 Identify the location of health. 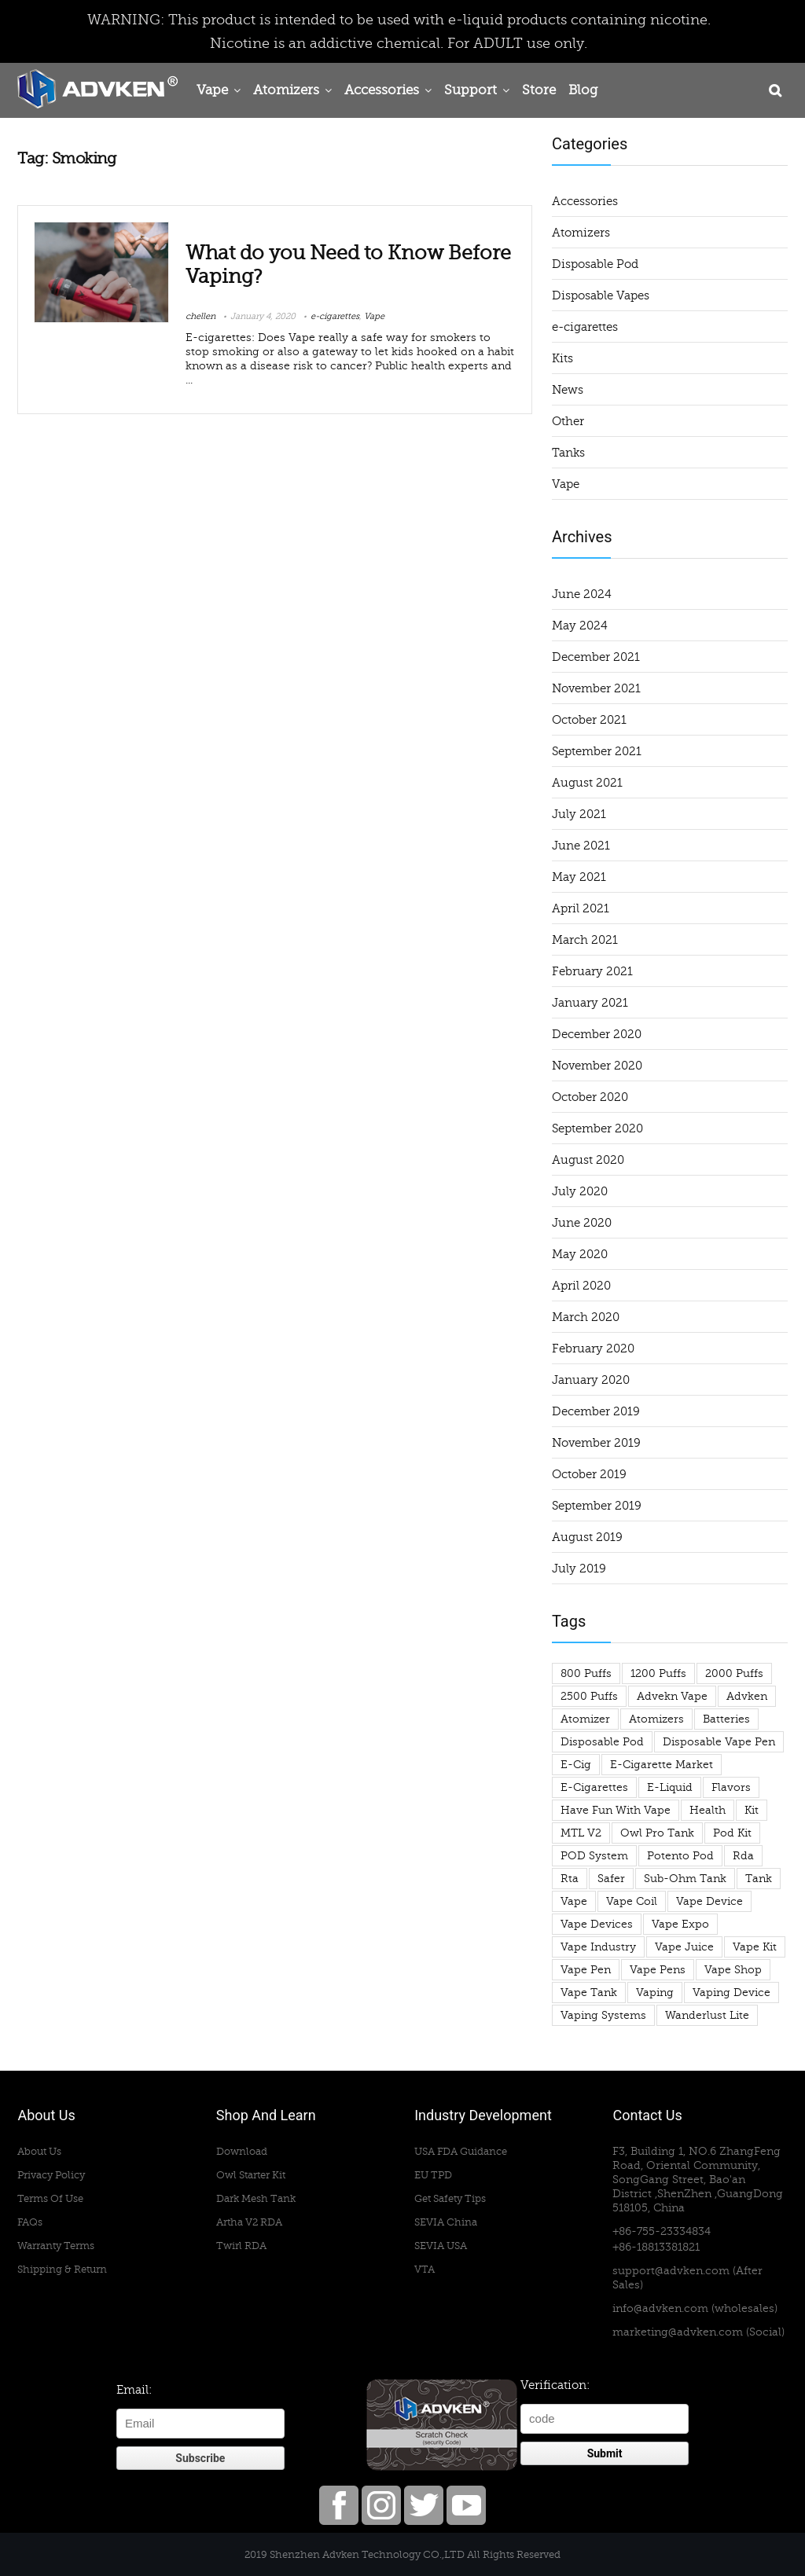
(707, 1810).